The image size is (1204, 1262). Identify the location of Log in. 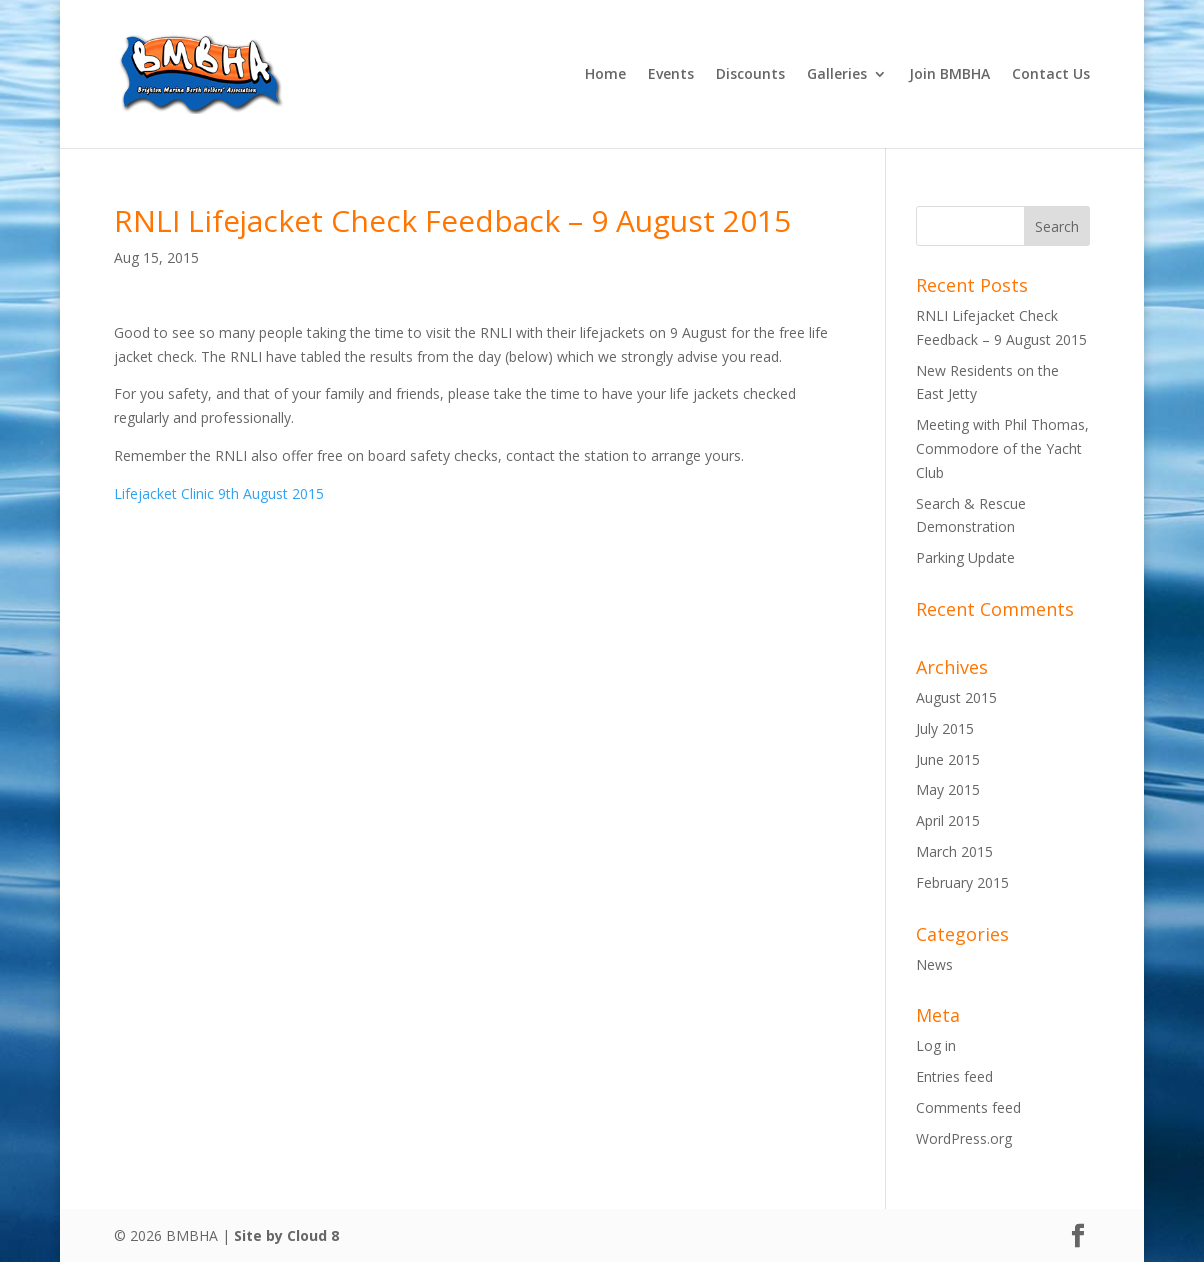
(936, 1045).